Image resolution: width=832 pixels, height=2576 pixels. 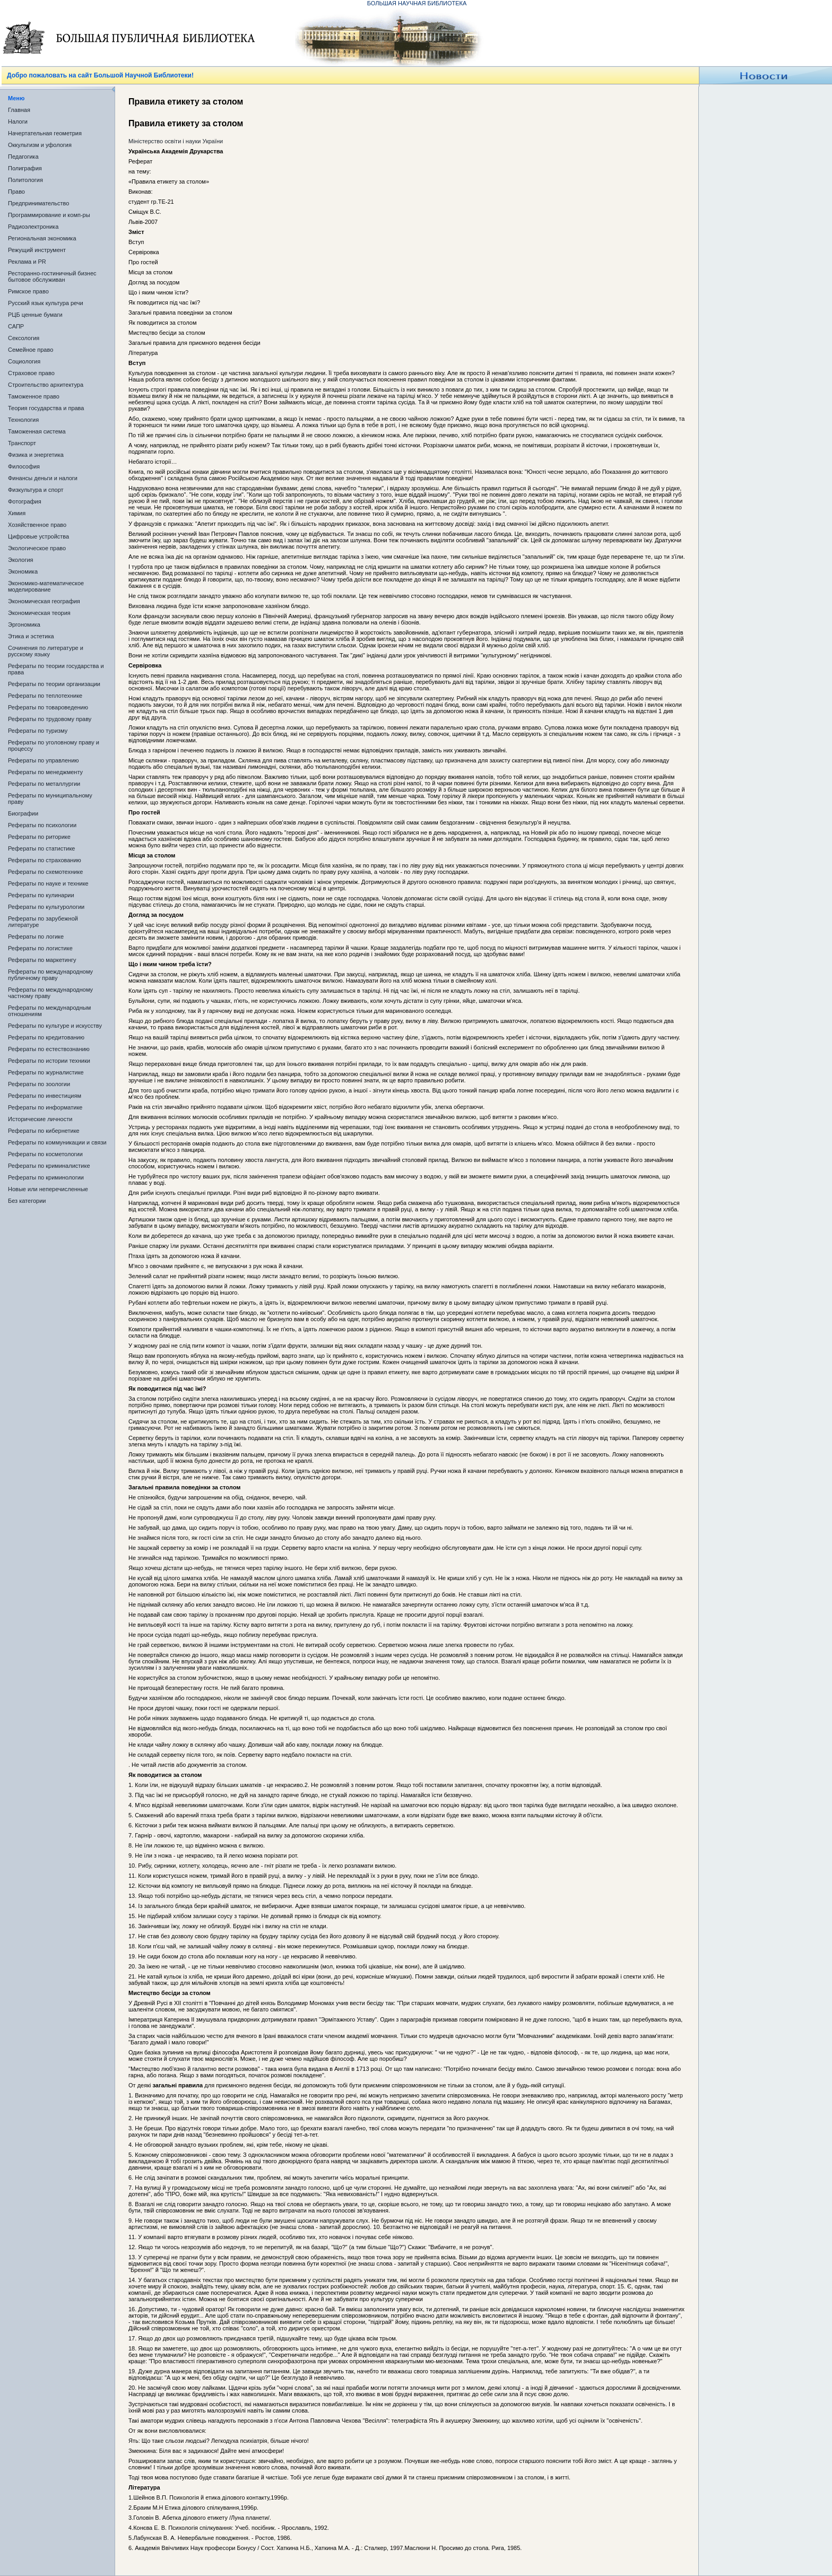 I want to click on Региональная экономика, so click(x=42, y=238).